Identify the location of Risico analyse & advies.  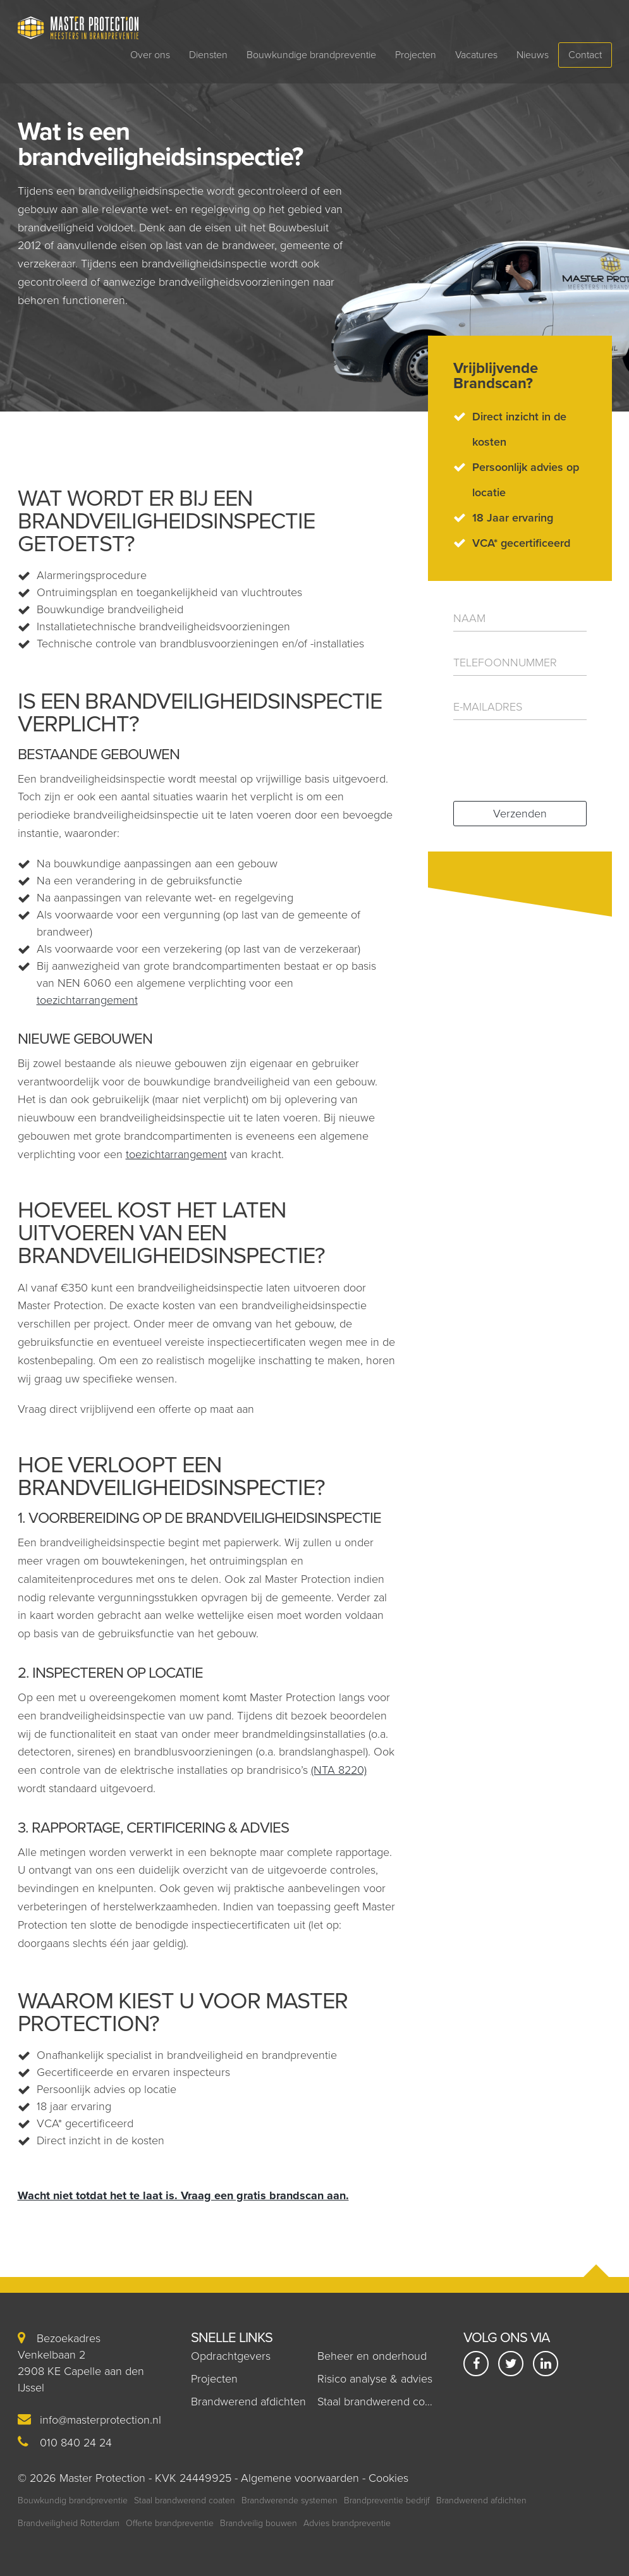
(374, 2379).